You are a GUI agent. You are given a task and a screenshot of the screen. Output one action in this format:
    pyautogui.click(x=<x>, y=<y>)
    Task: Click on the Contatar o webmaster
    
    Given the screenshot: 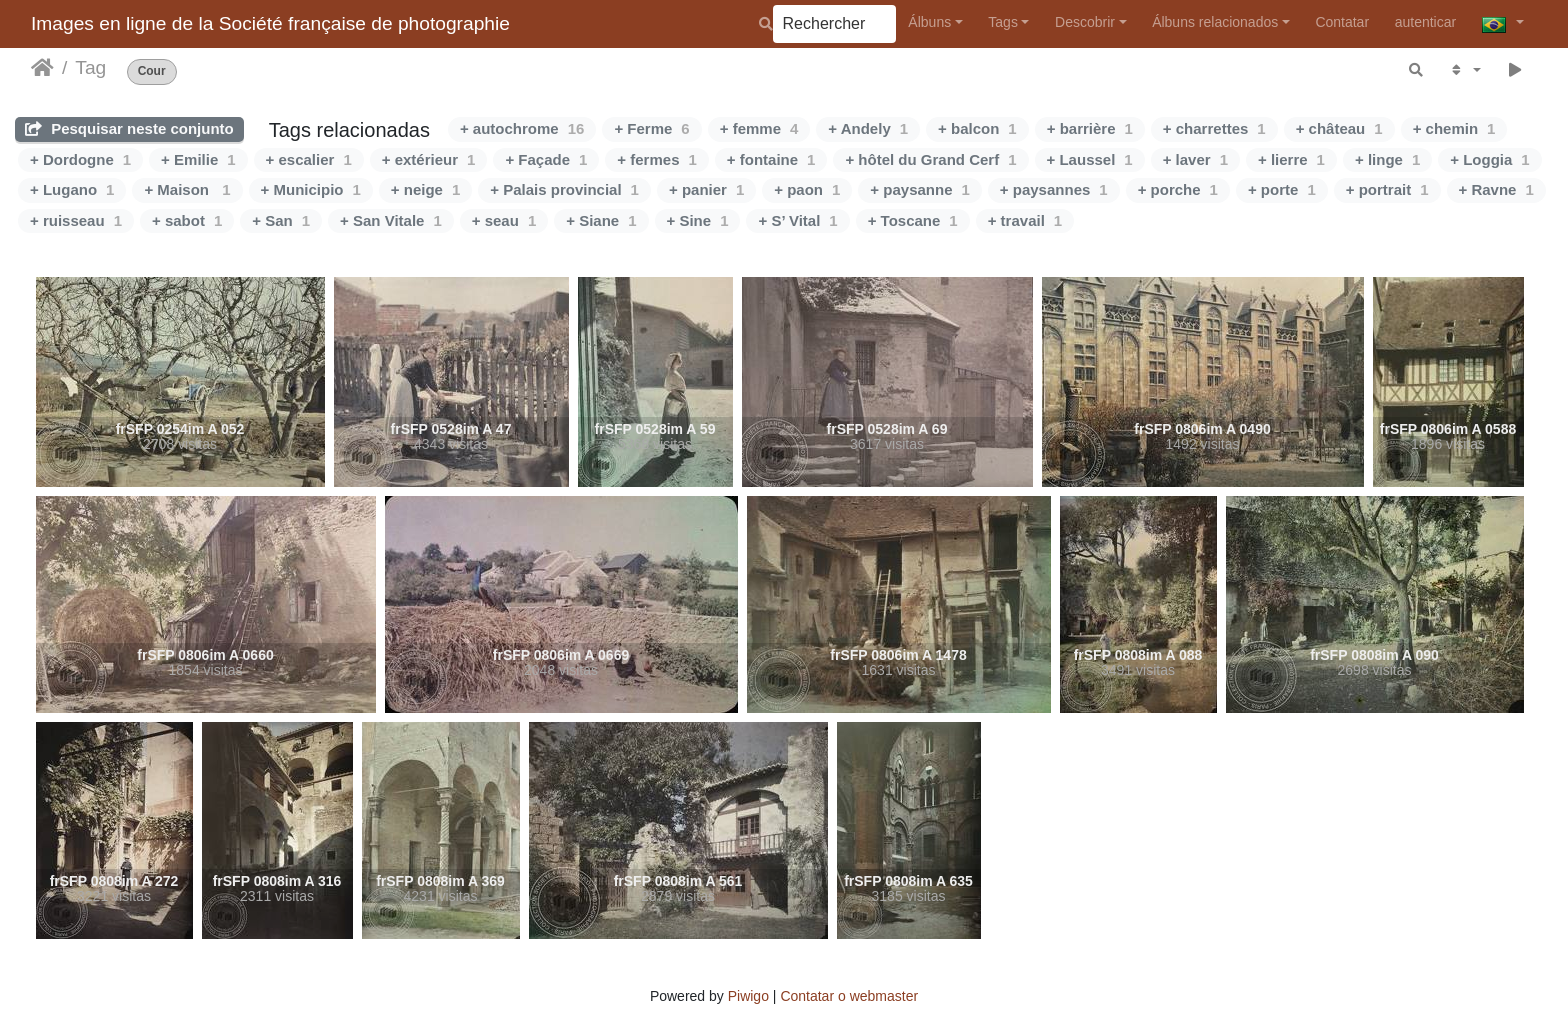 What is the action you would take?
    pyautogui.click(x=849, y=996)
    